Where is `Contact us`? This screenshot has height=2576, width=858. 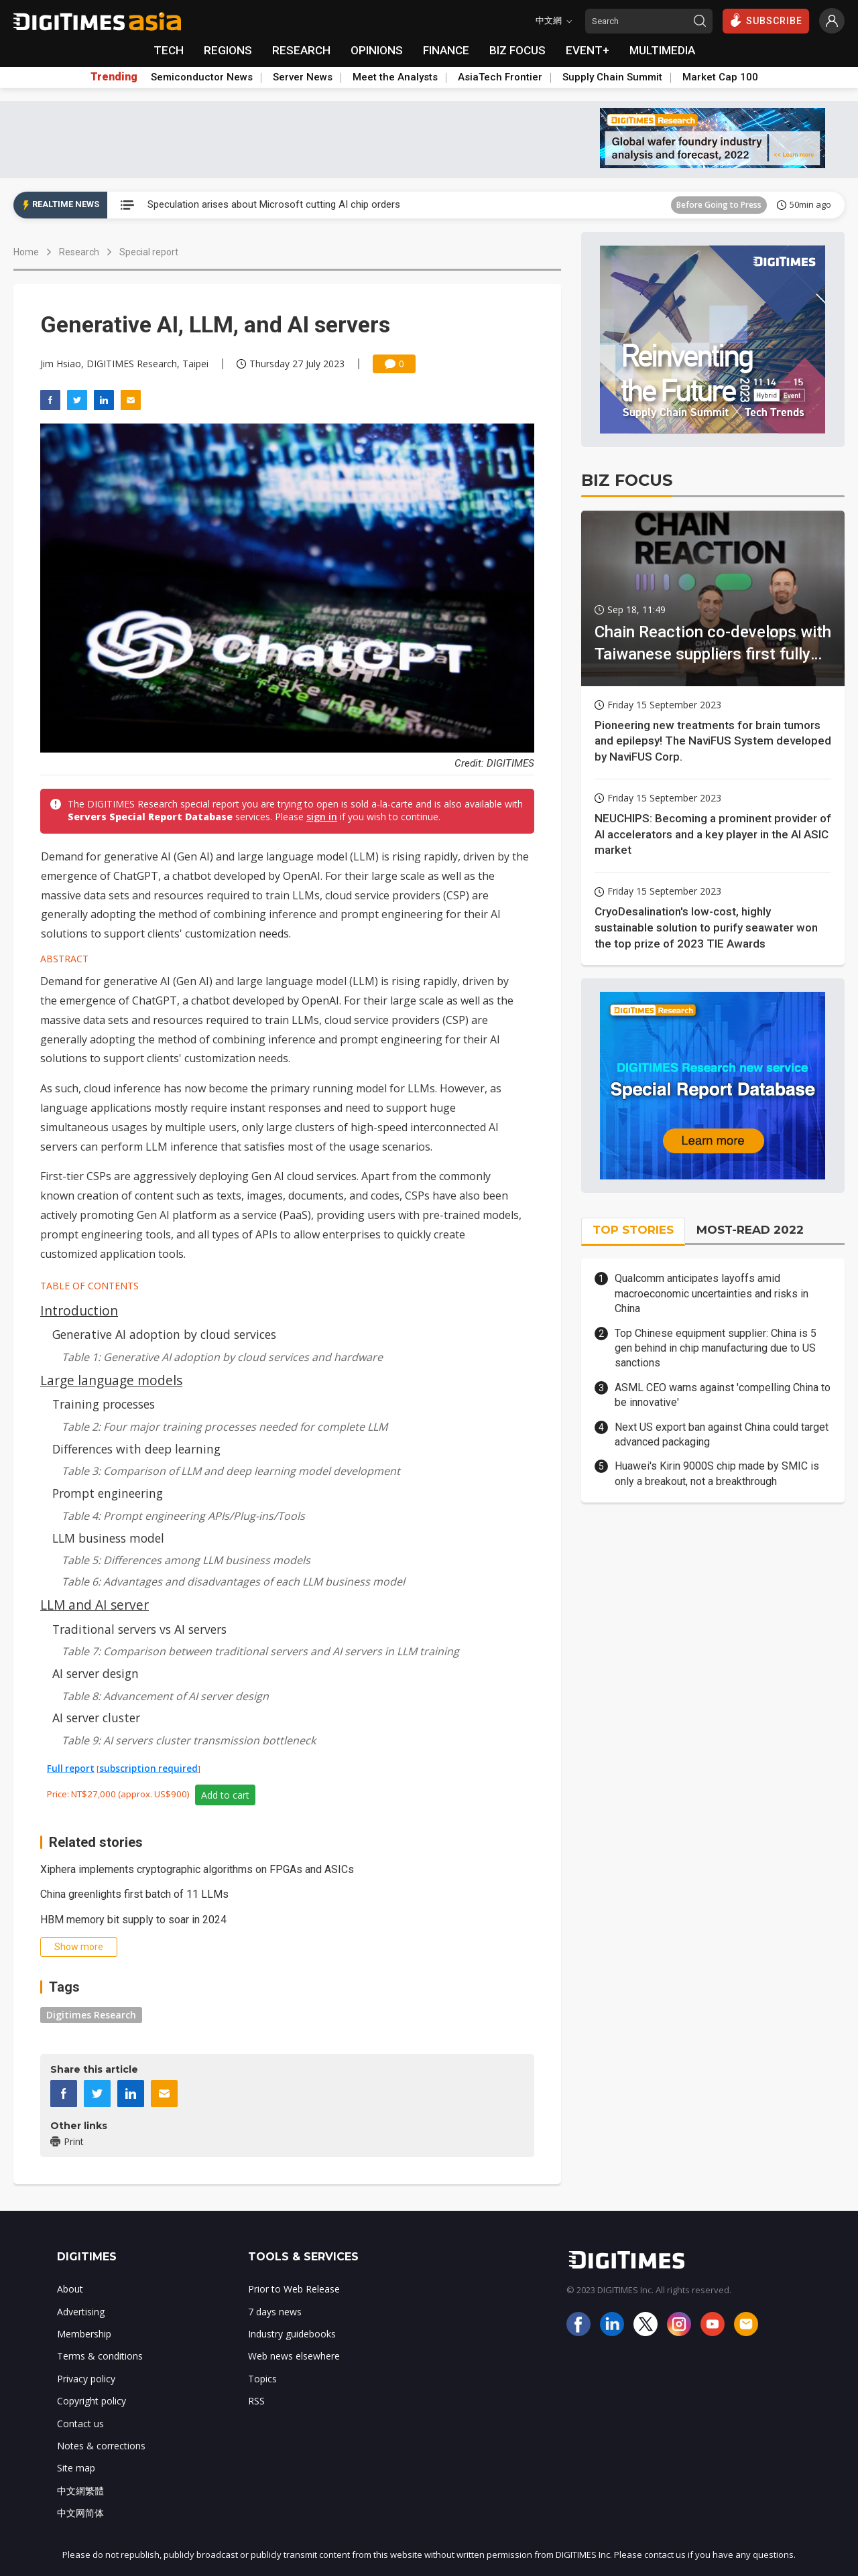
Contact us is located at coordinates (80, 2423).